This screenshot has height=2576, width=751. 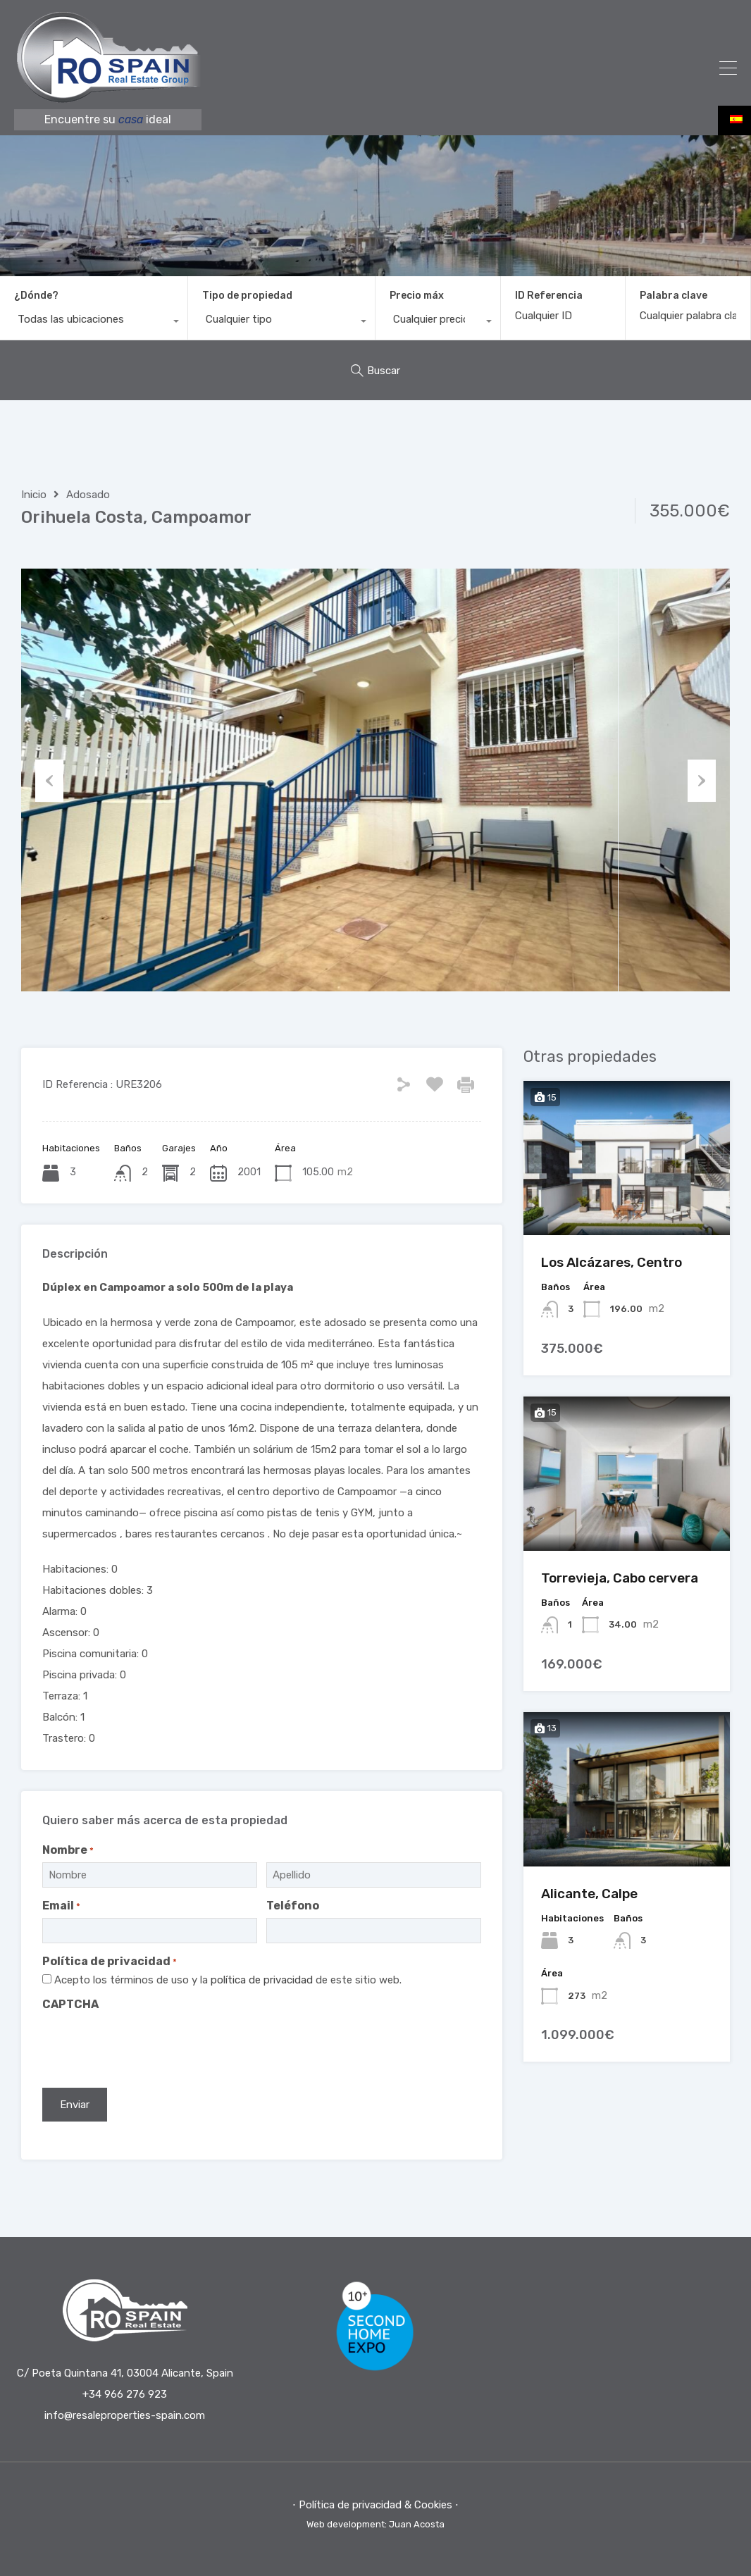 What do you see at coordinates (70, 2004) in the screenshot?
I see `CAPTCHA` at bounding box center [70, 2004].